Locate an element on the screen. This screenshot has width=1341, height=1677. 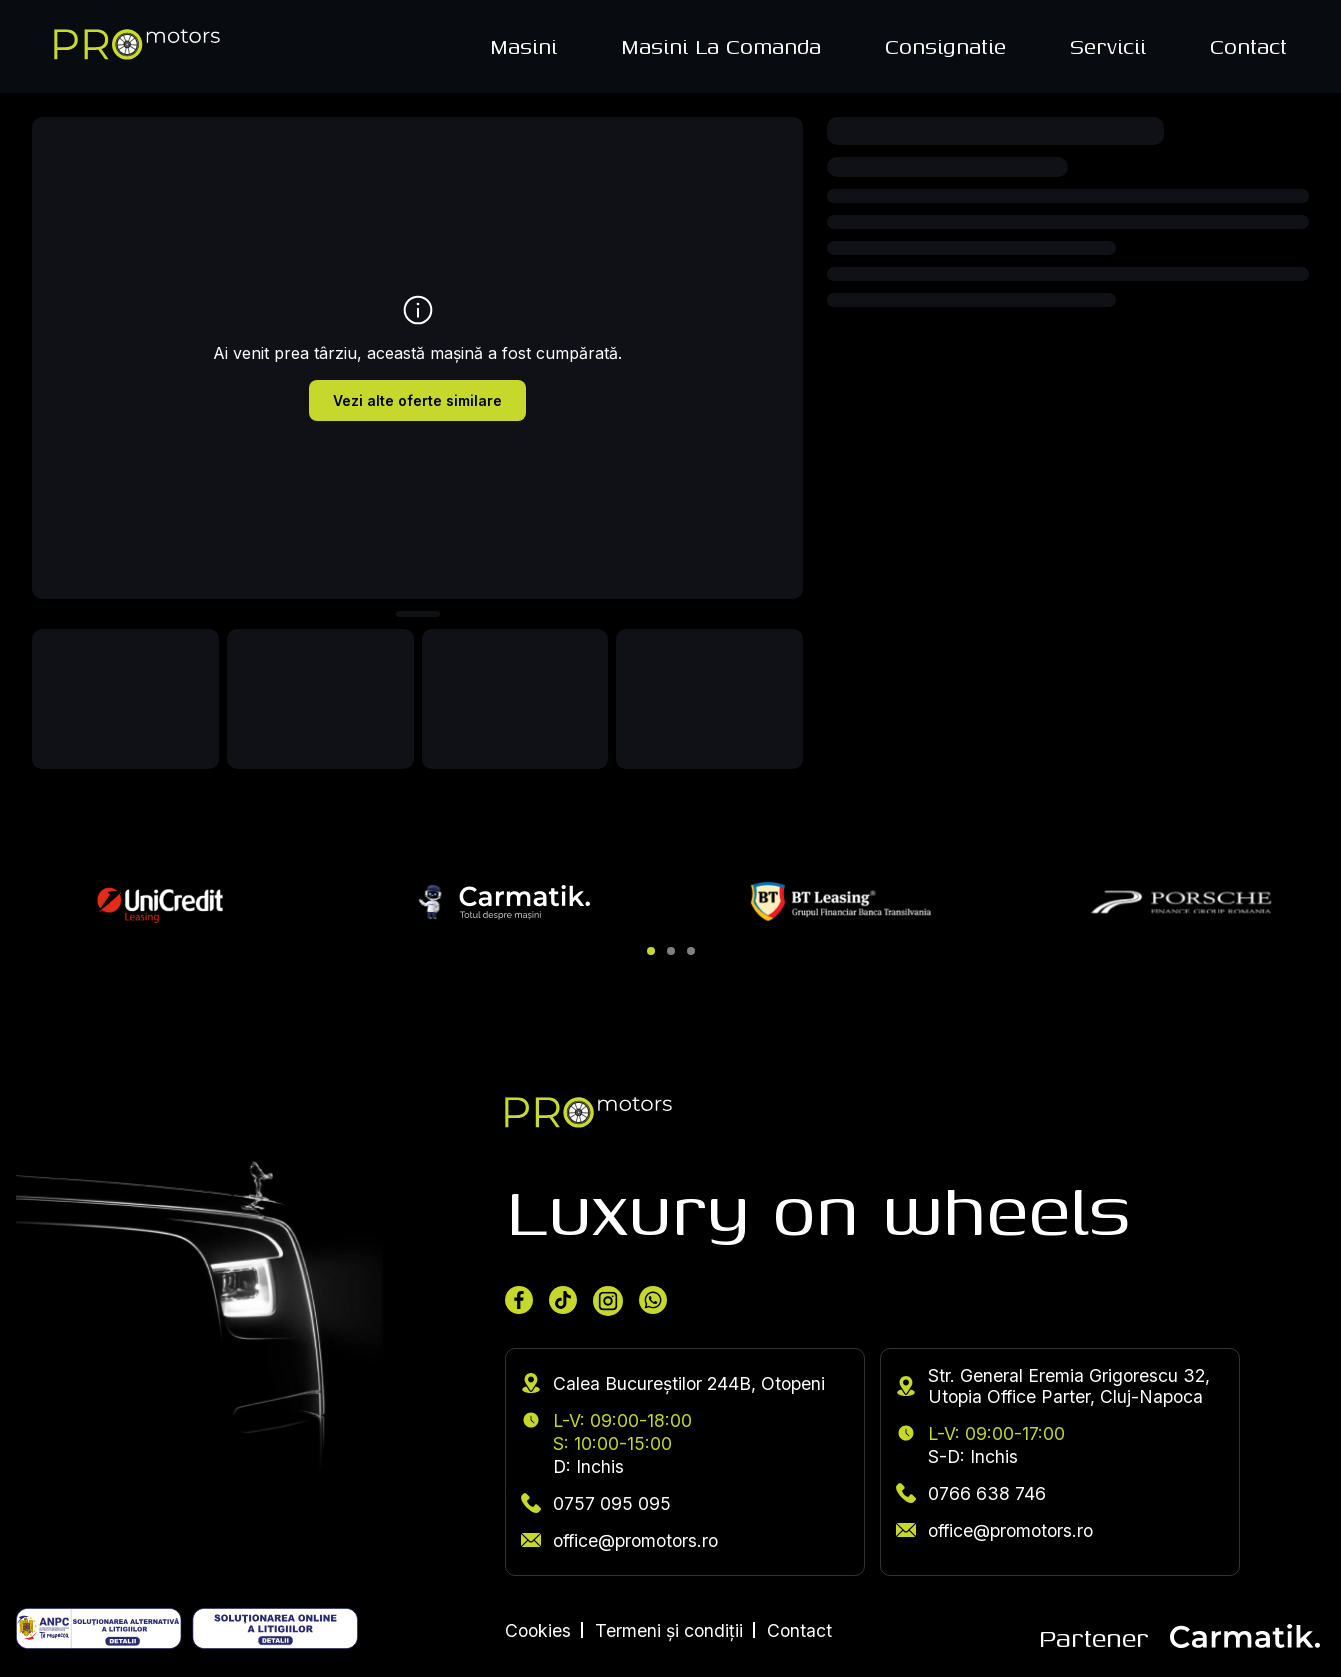
Termeni și condiții is located at coordinates (669, 1630).